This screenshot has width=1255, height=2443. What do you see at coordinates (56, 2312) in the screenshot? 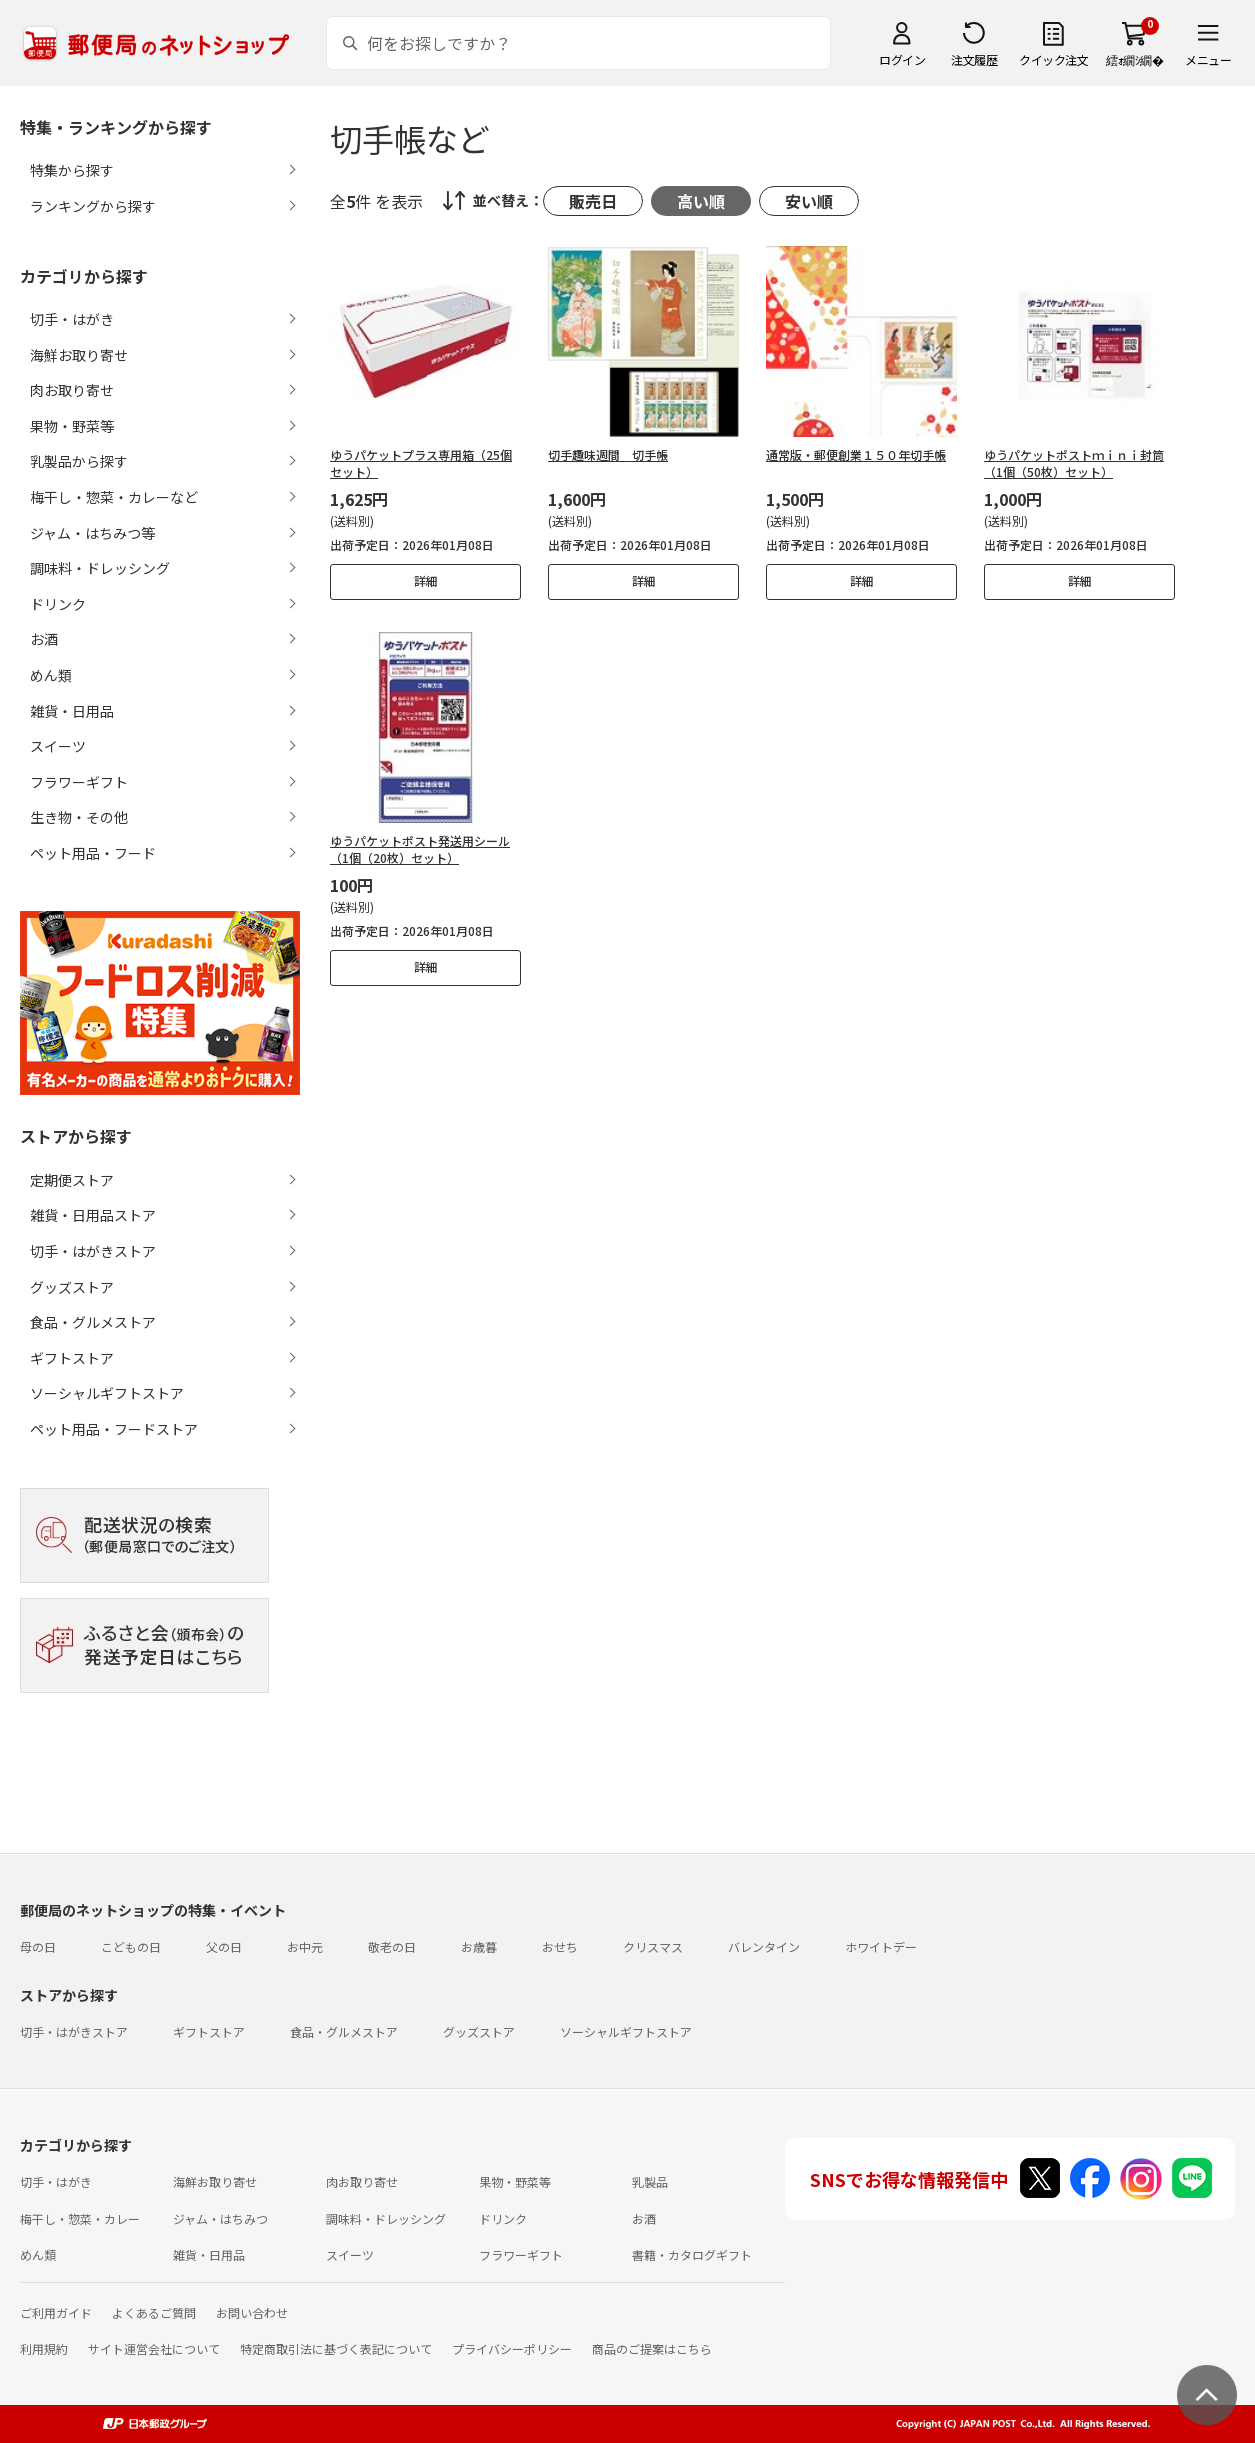
I see `ご利用ガイド` at bounding box center [56, 2312].